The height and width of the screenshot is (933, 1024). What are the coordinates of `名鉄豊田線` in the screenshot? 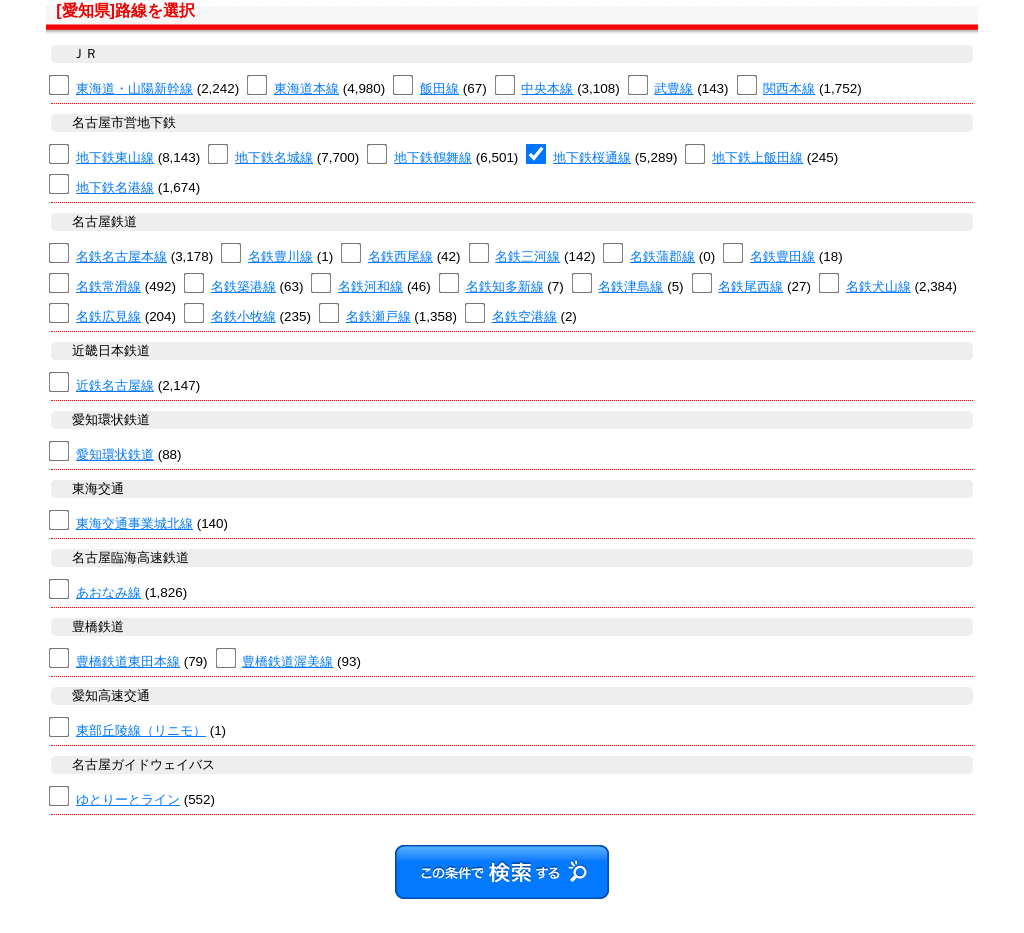 It's located at (782, 256).